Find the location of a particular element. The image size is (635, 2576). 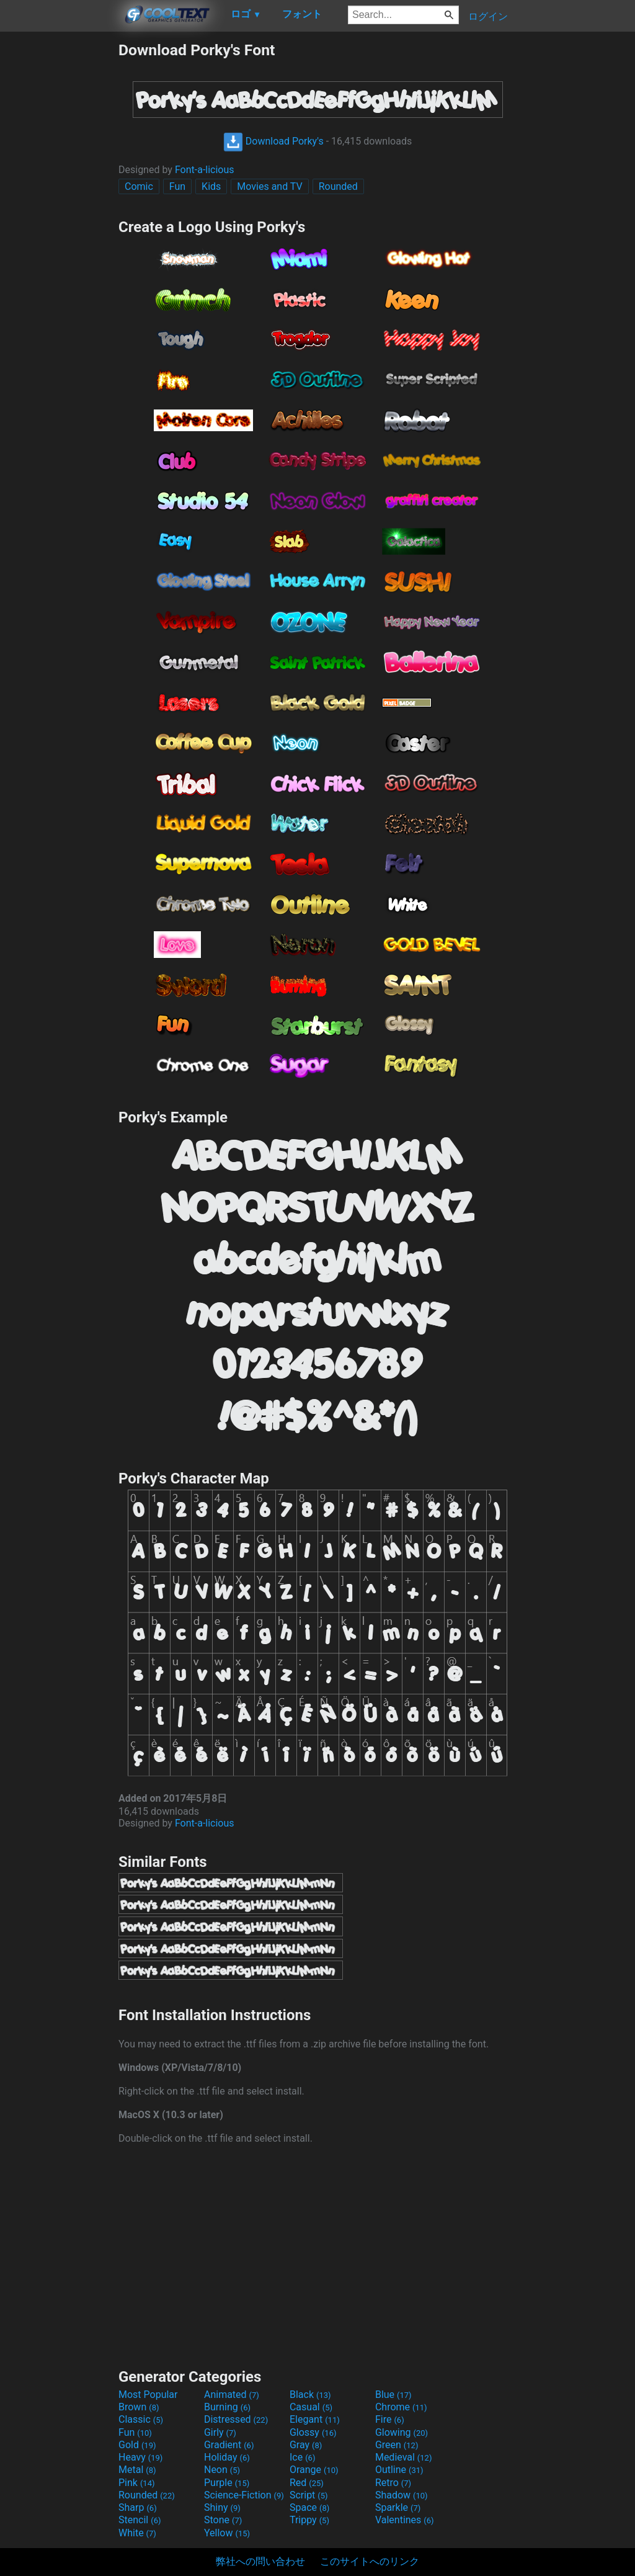

Distressed is located at coordinates (236, 2419).